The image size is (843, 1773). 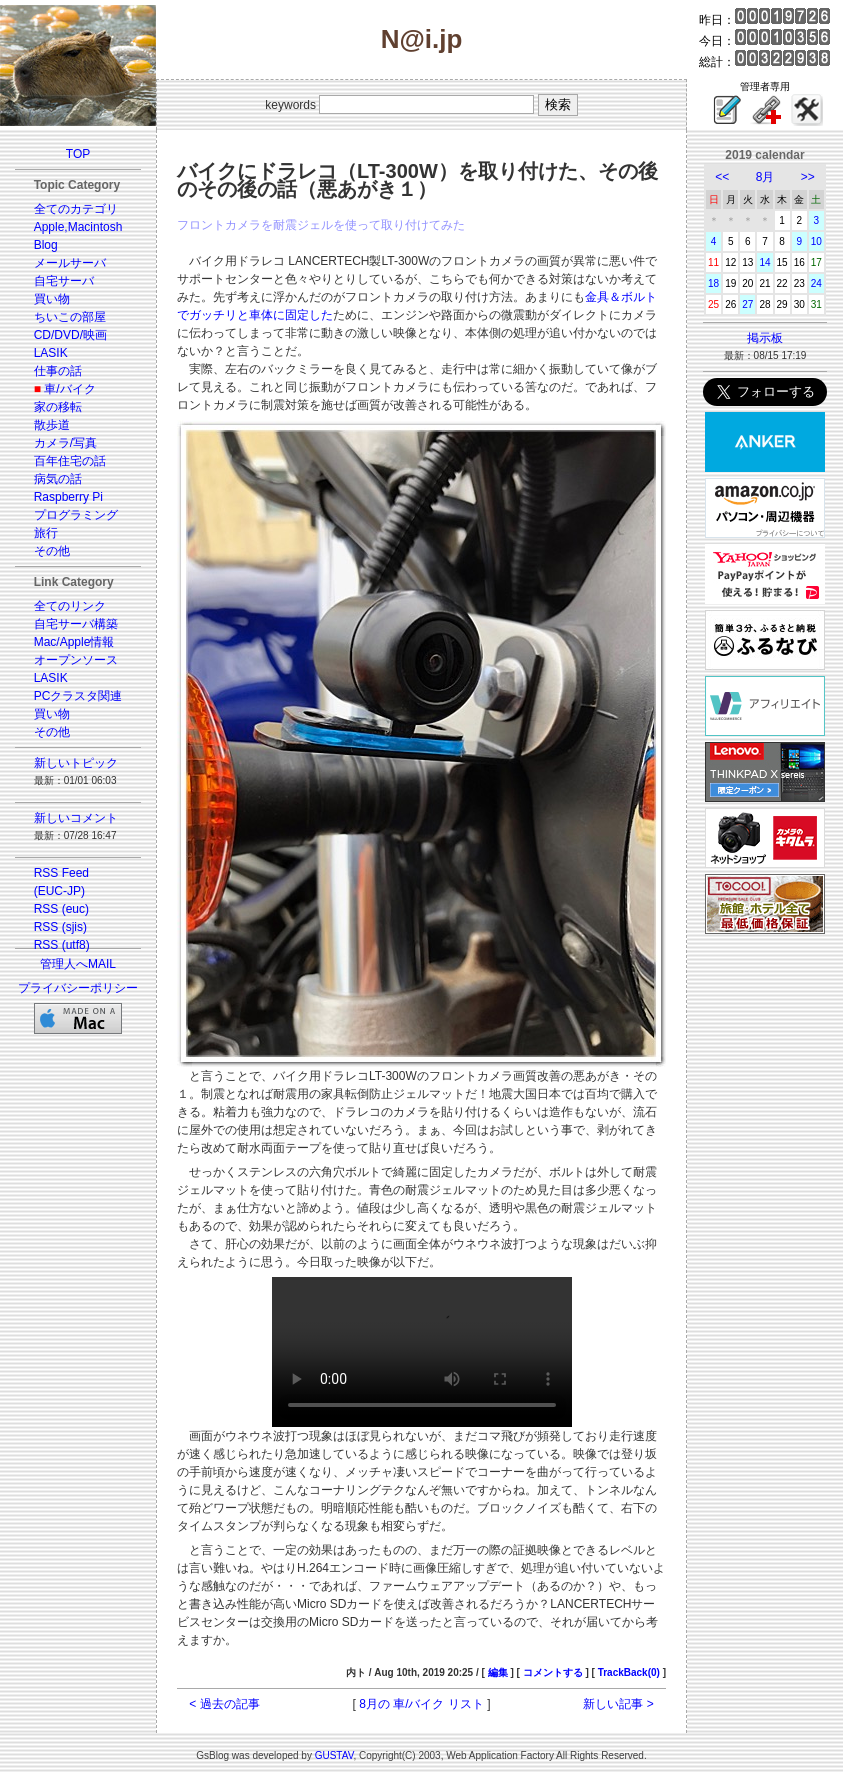 I want to click on < 過去の記事, so click(x=224, y=1704).